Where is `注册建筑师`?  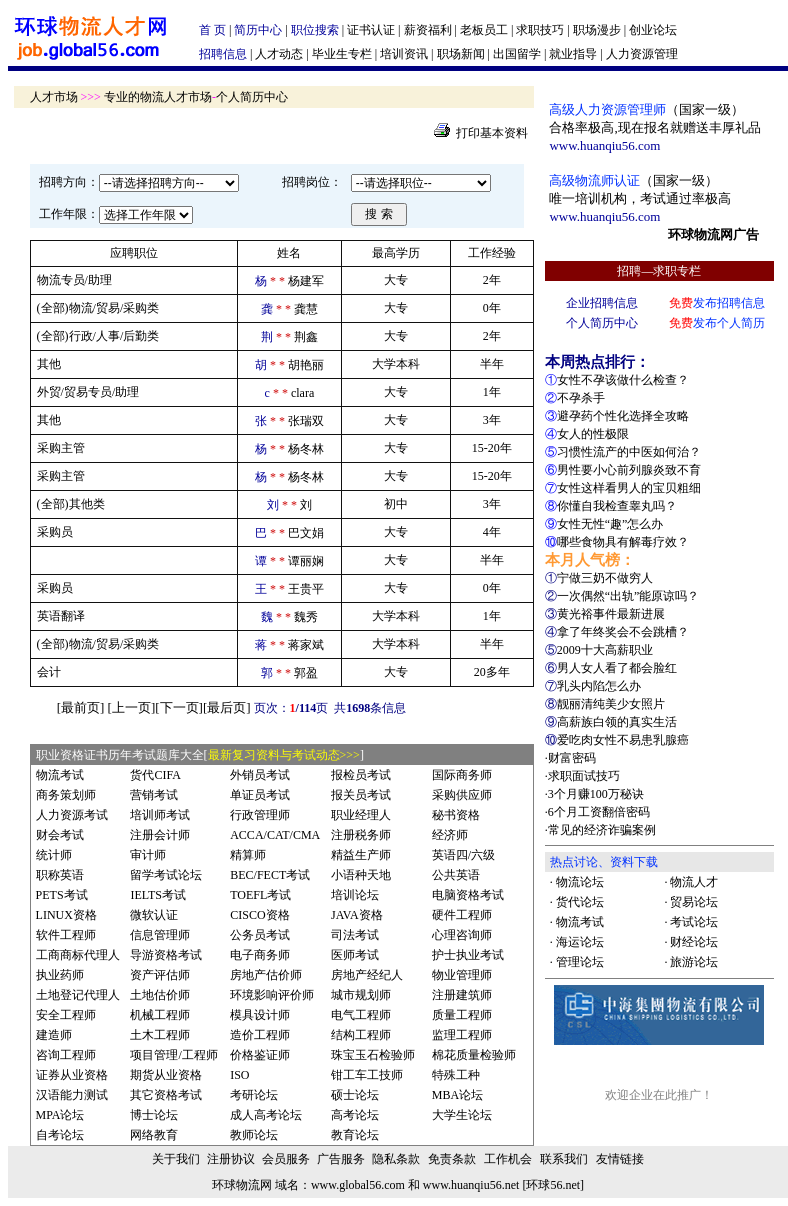 注册建筑师 is located at coordinates (462, 995).